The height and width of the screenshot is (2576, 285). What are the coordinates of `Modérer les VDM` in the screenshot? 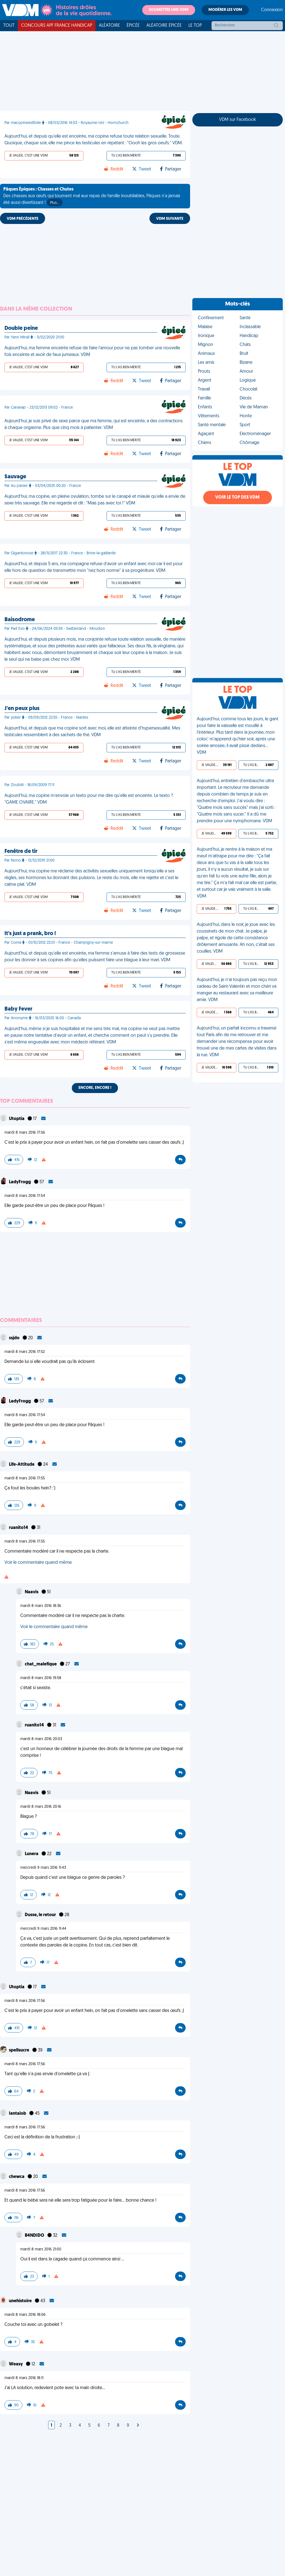 It's located at (225, 10).